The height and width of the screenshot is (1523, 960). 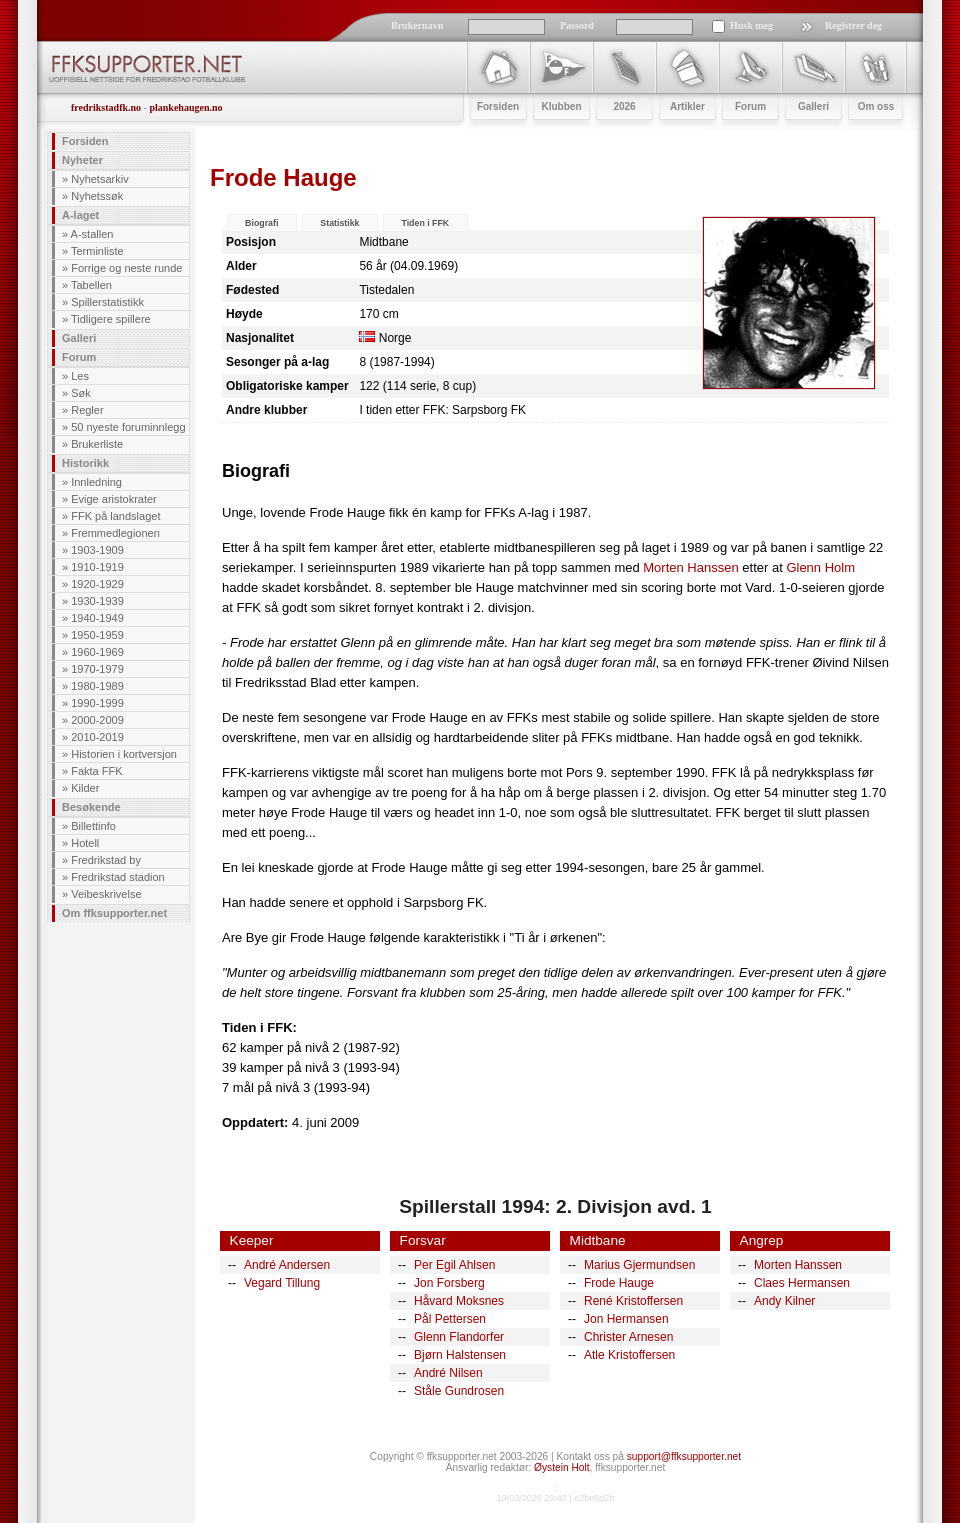 I want to click on Innledning, so click(x=96, y=482).